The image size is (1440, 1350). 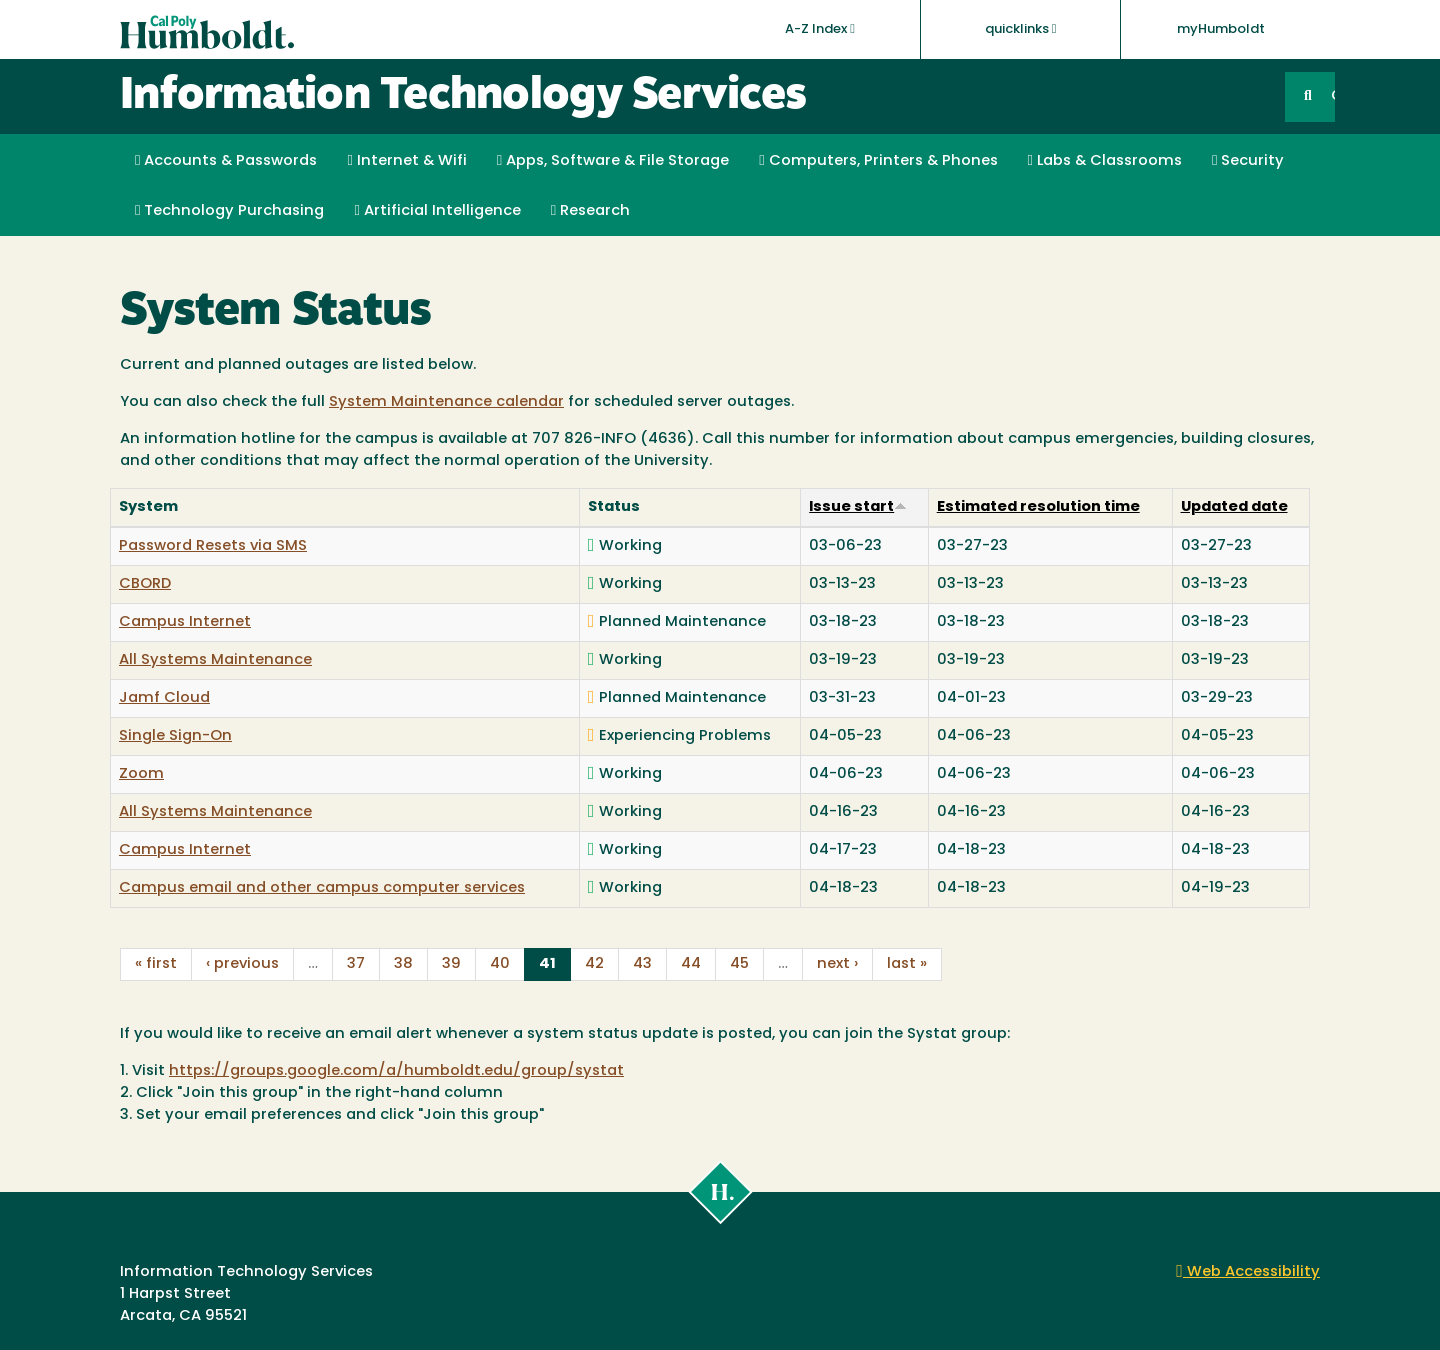 What do you see at coordinates (907, 964) in the screenshot?
I see `last »` at bounding box center [907, 964].